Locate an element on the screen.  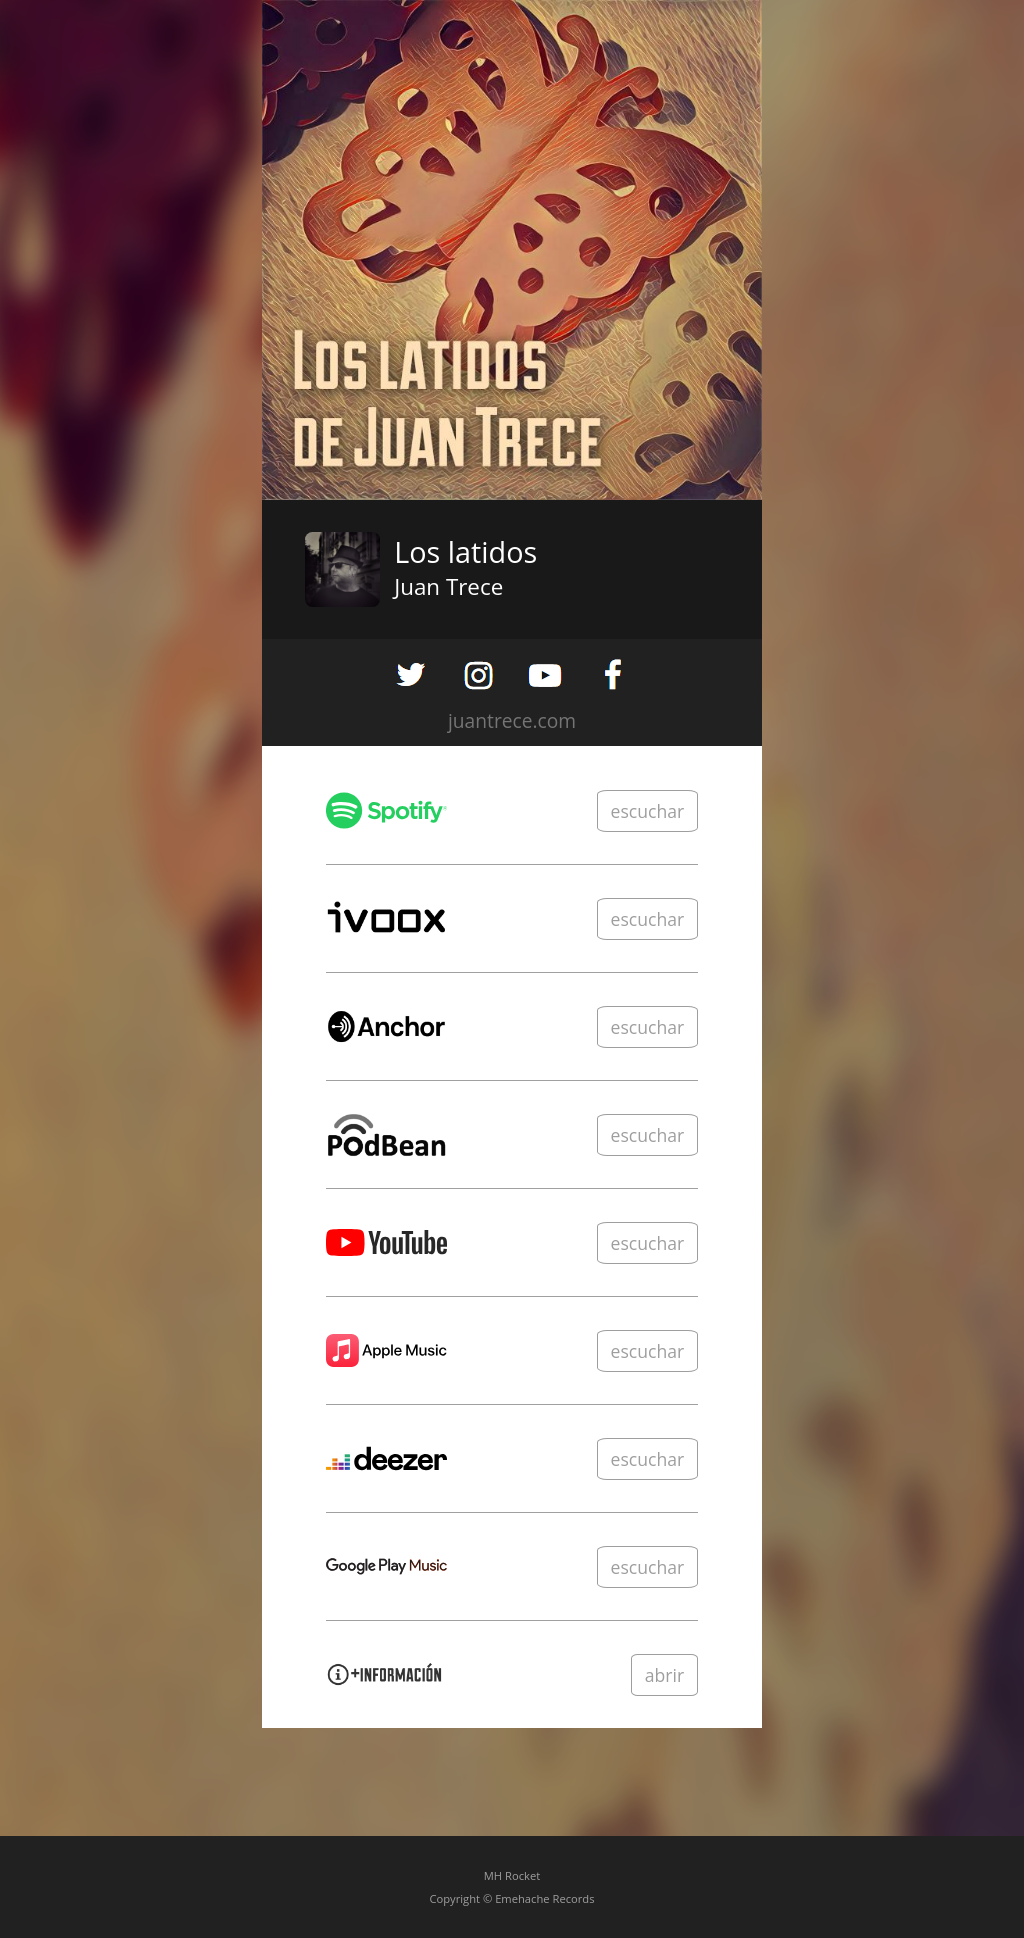
juantrece.com is located at coordinates (512, 720).